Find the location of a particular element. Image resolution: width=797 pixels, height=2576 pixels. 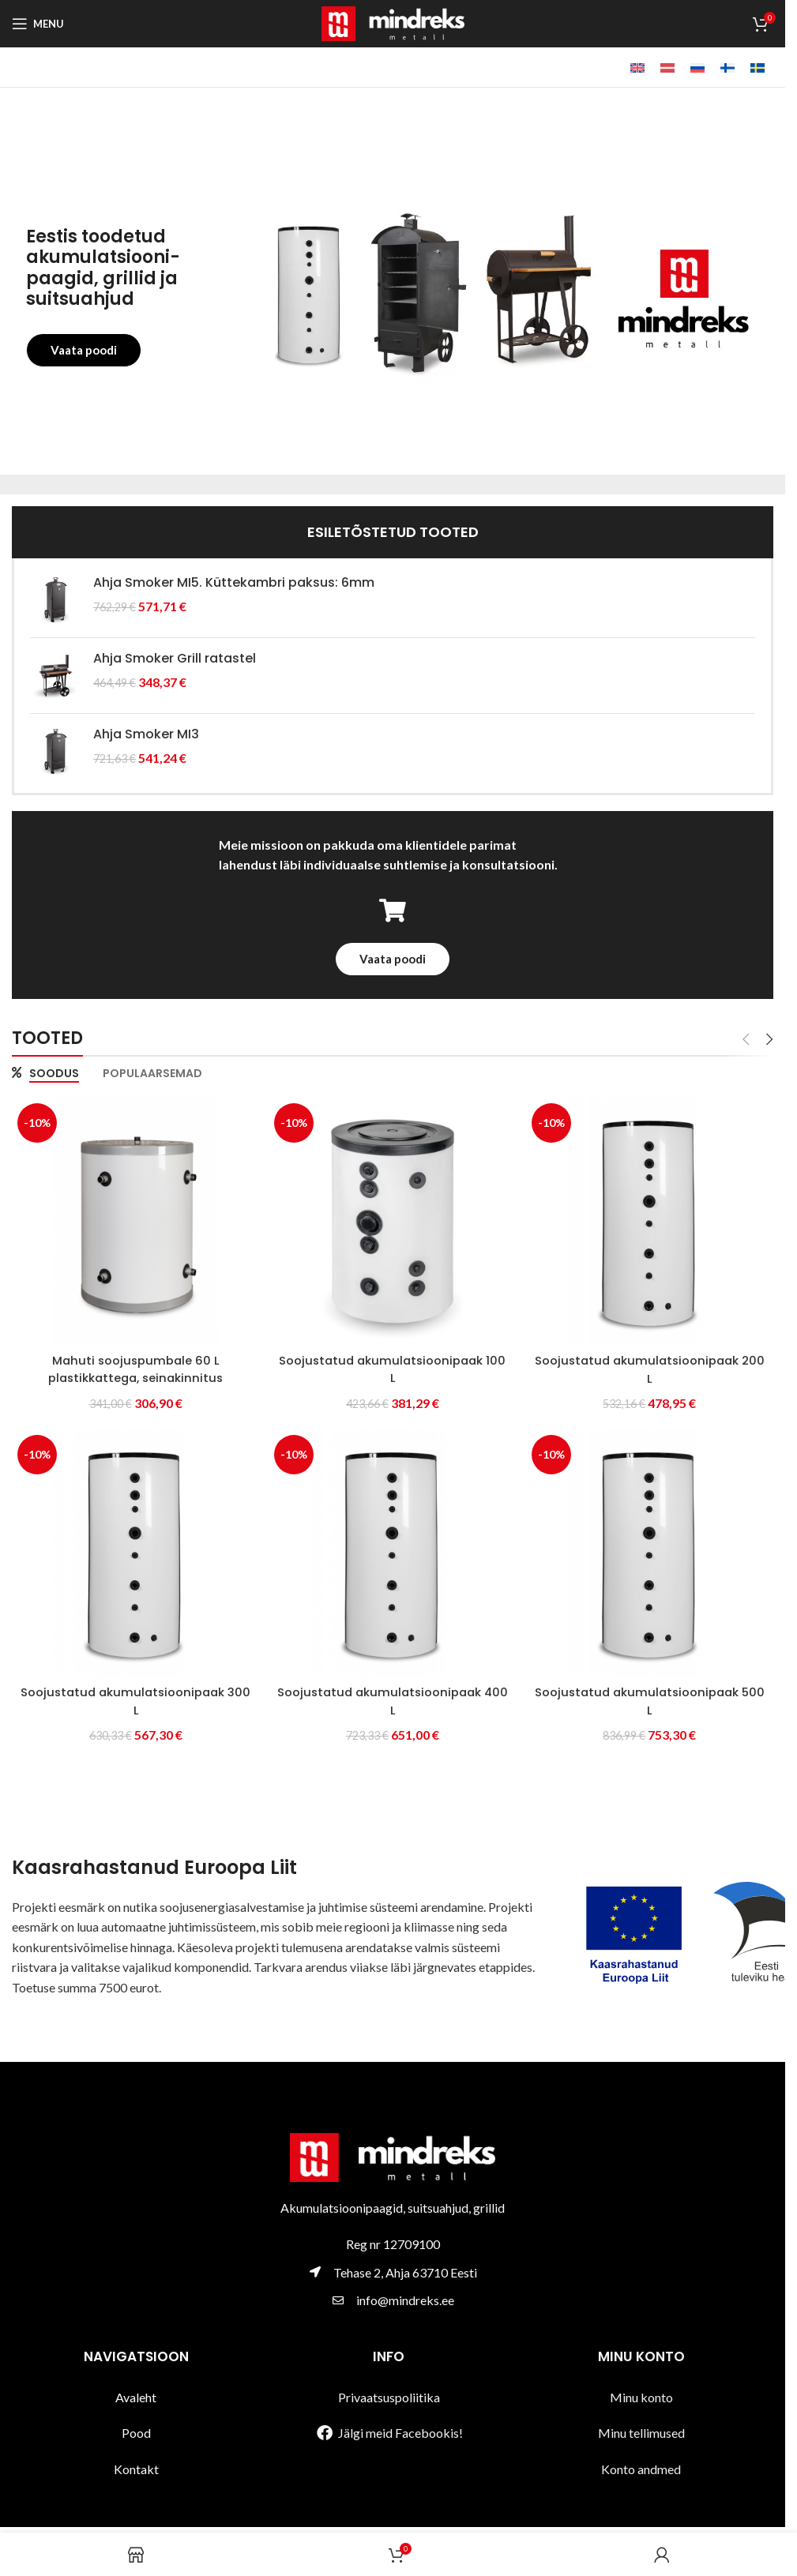

[Switch to Vene] is located at coordinates (697, 67).